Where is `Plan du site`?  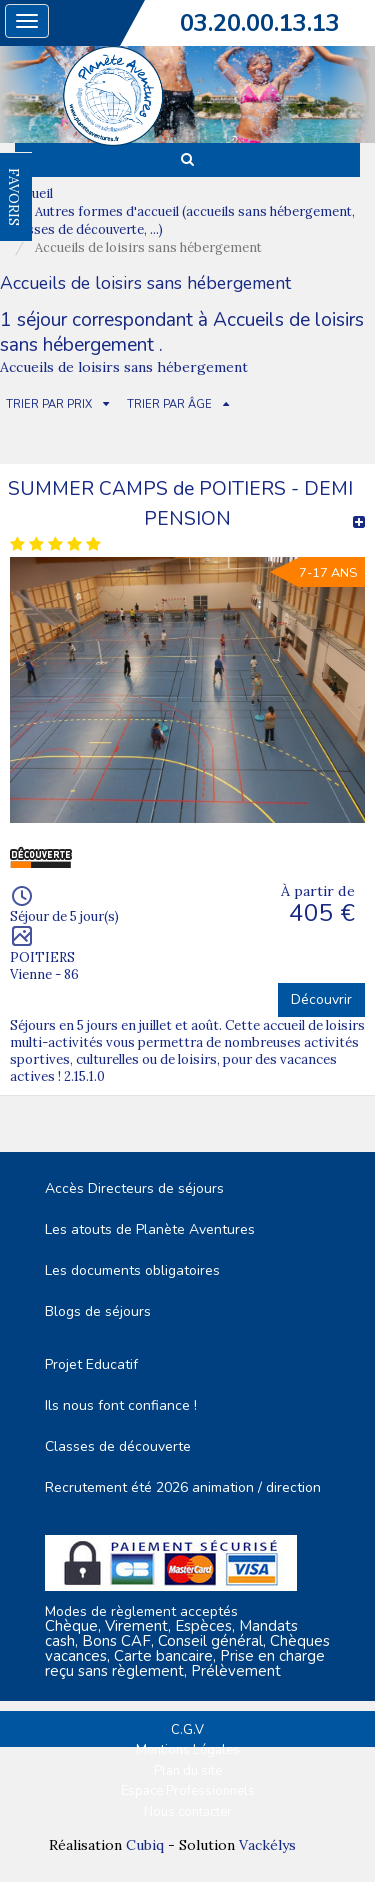
Plan du site is located at coordinates (188, 1771).